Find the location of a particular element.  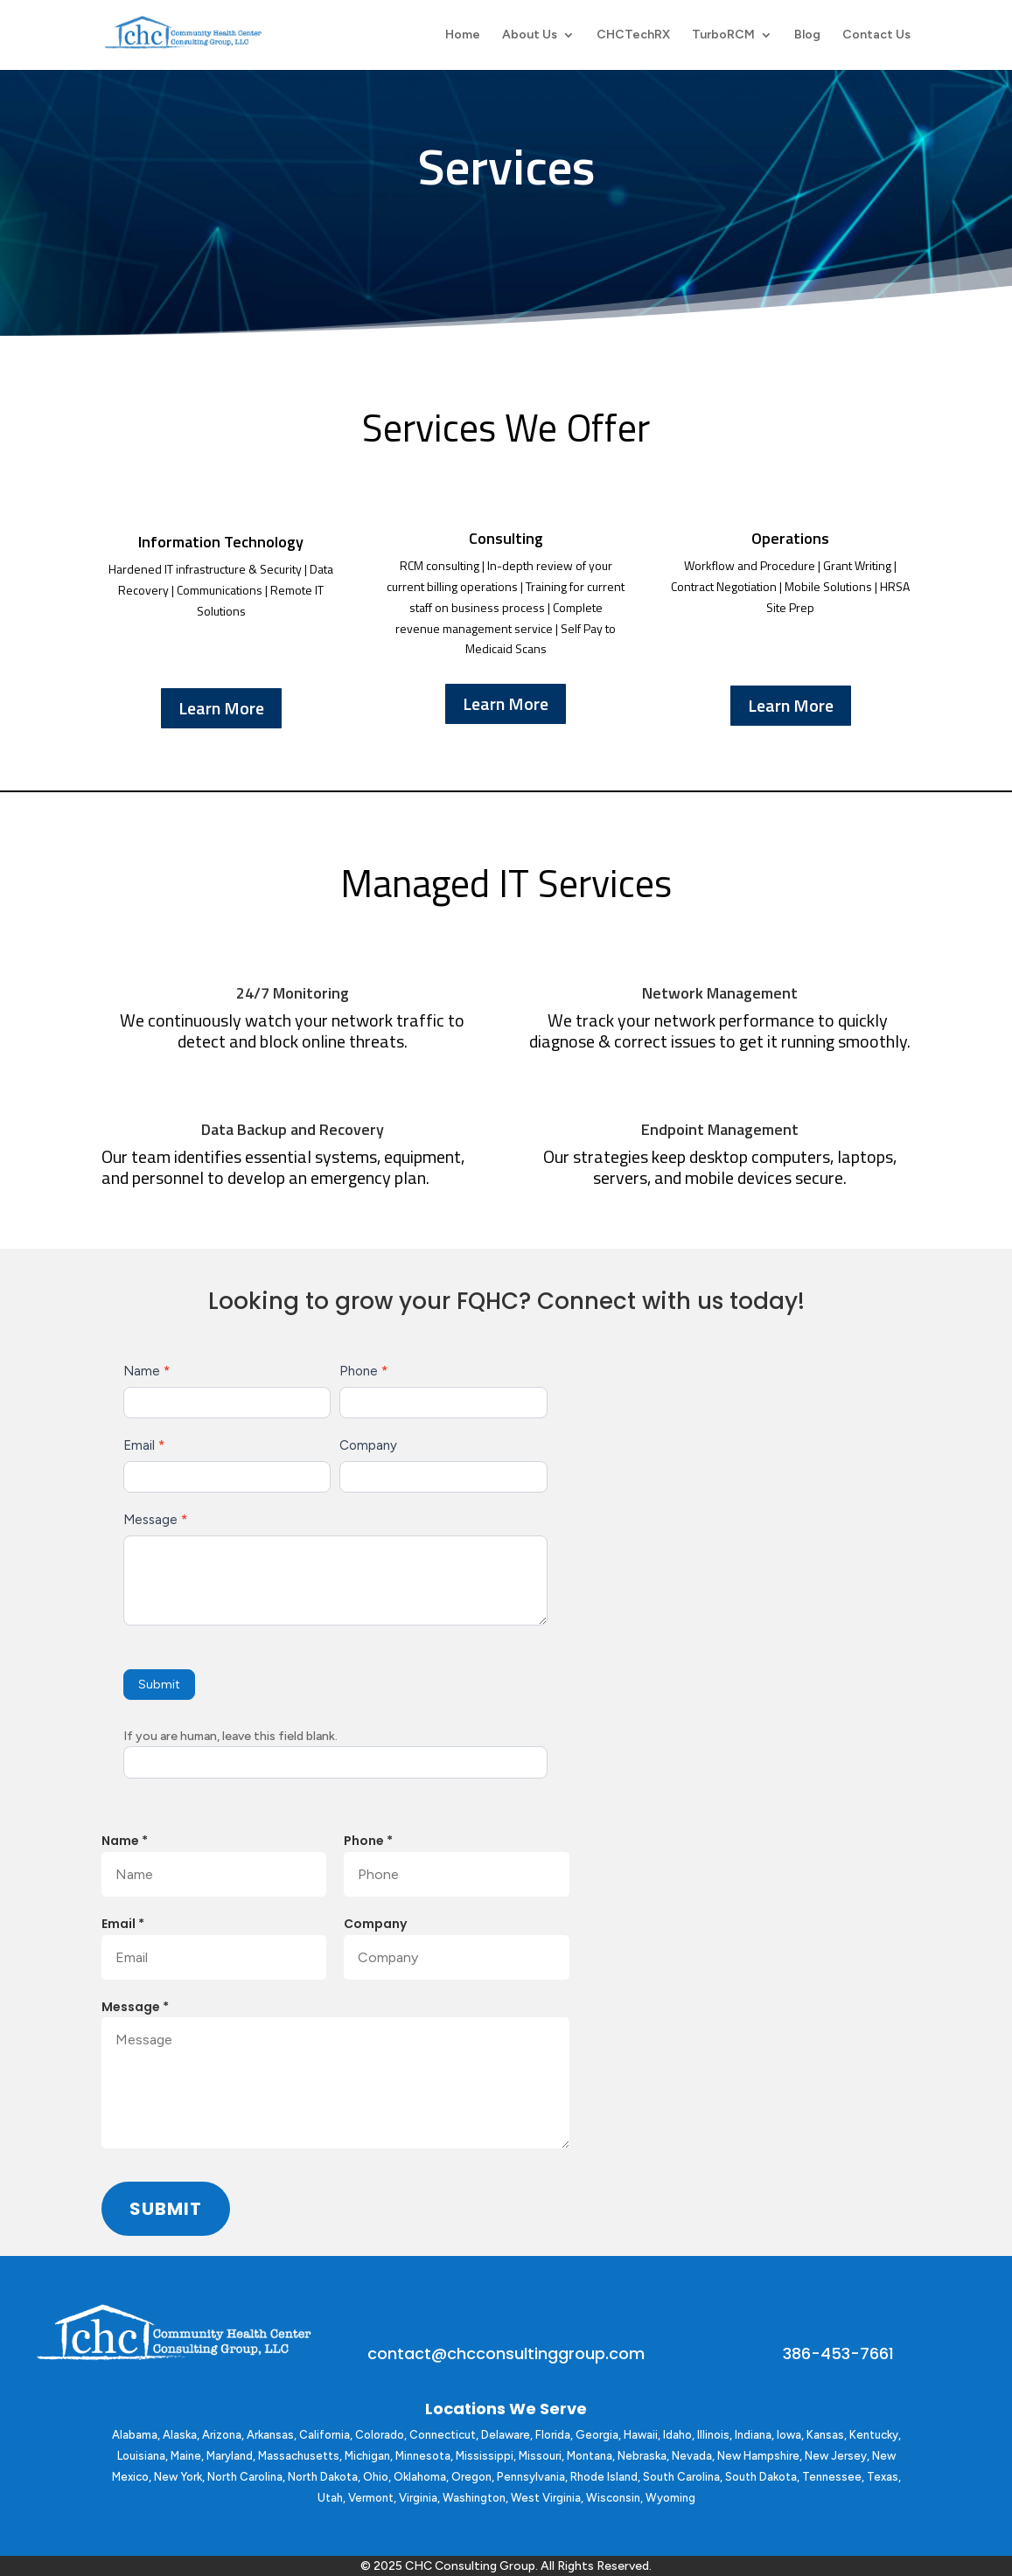

California is located at coordinates (324, 2434).